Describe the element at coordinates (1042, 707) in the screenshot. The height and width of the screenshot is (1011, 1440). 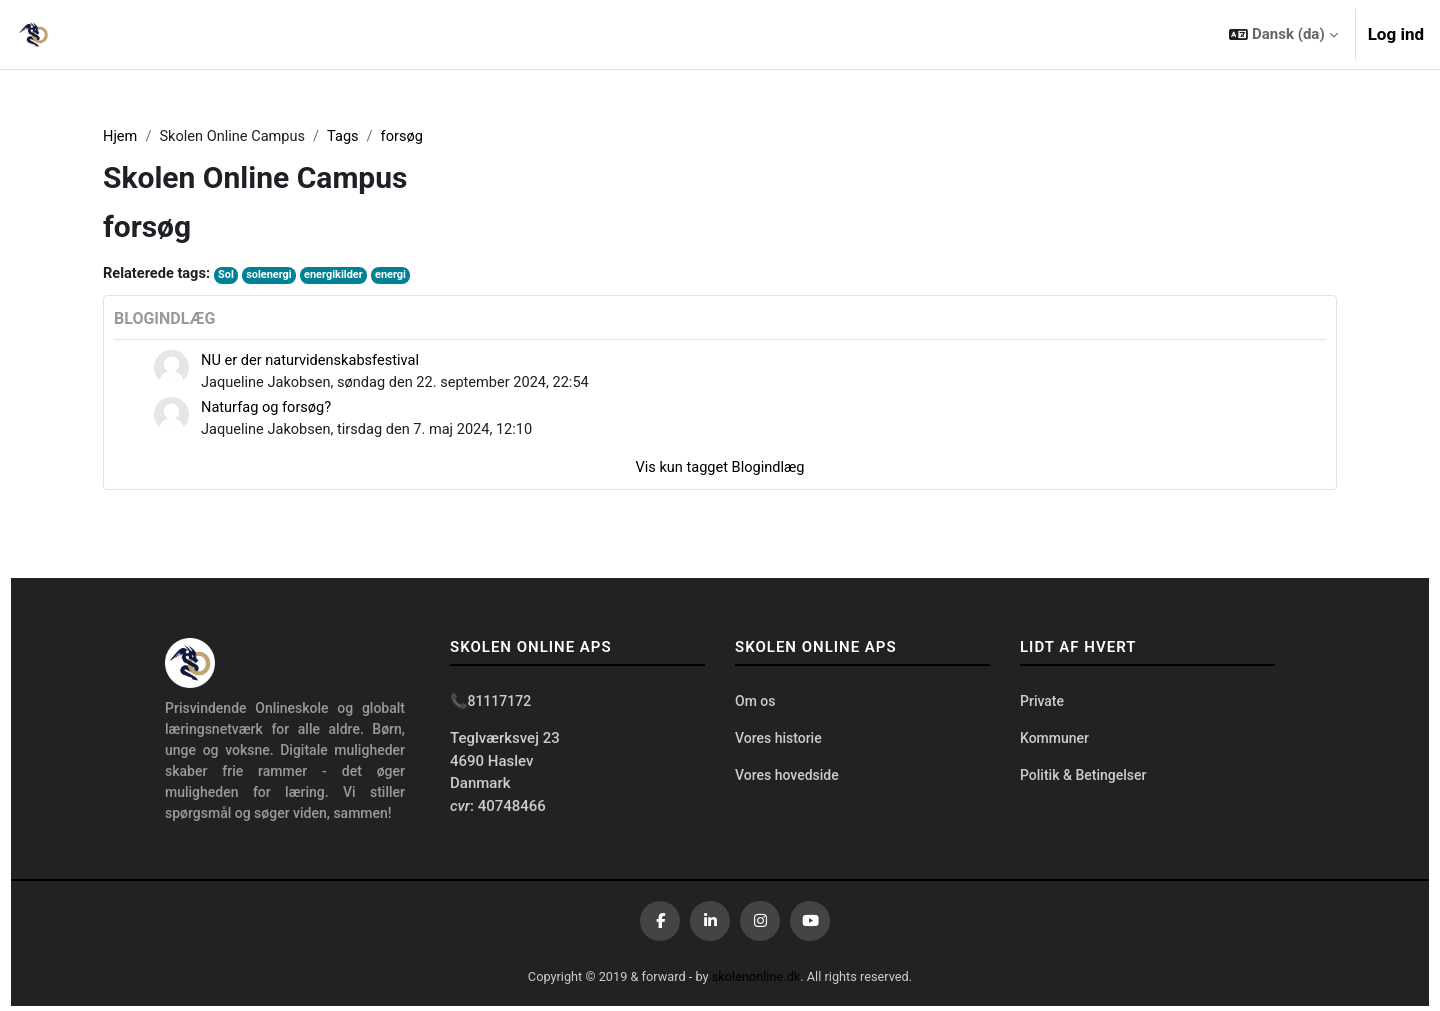
I see `Private` at that location.